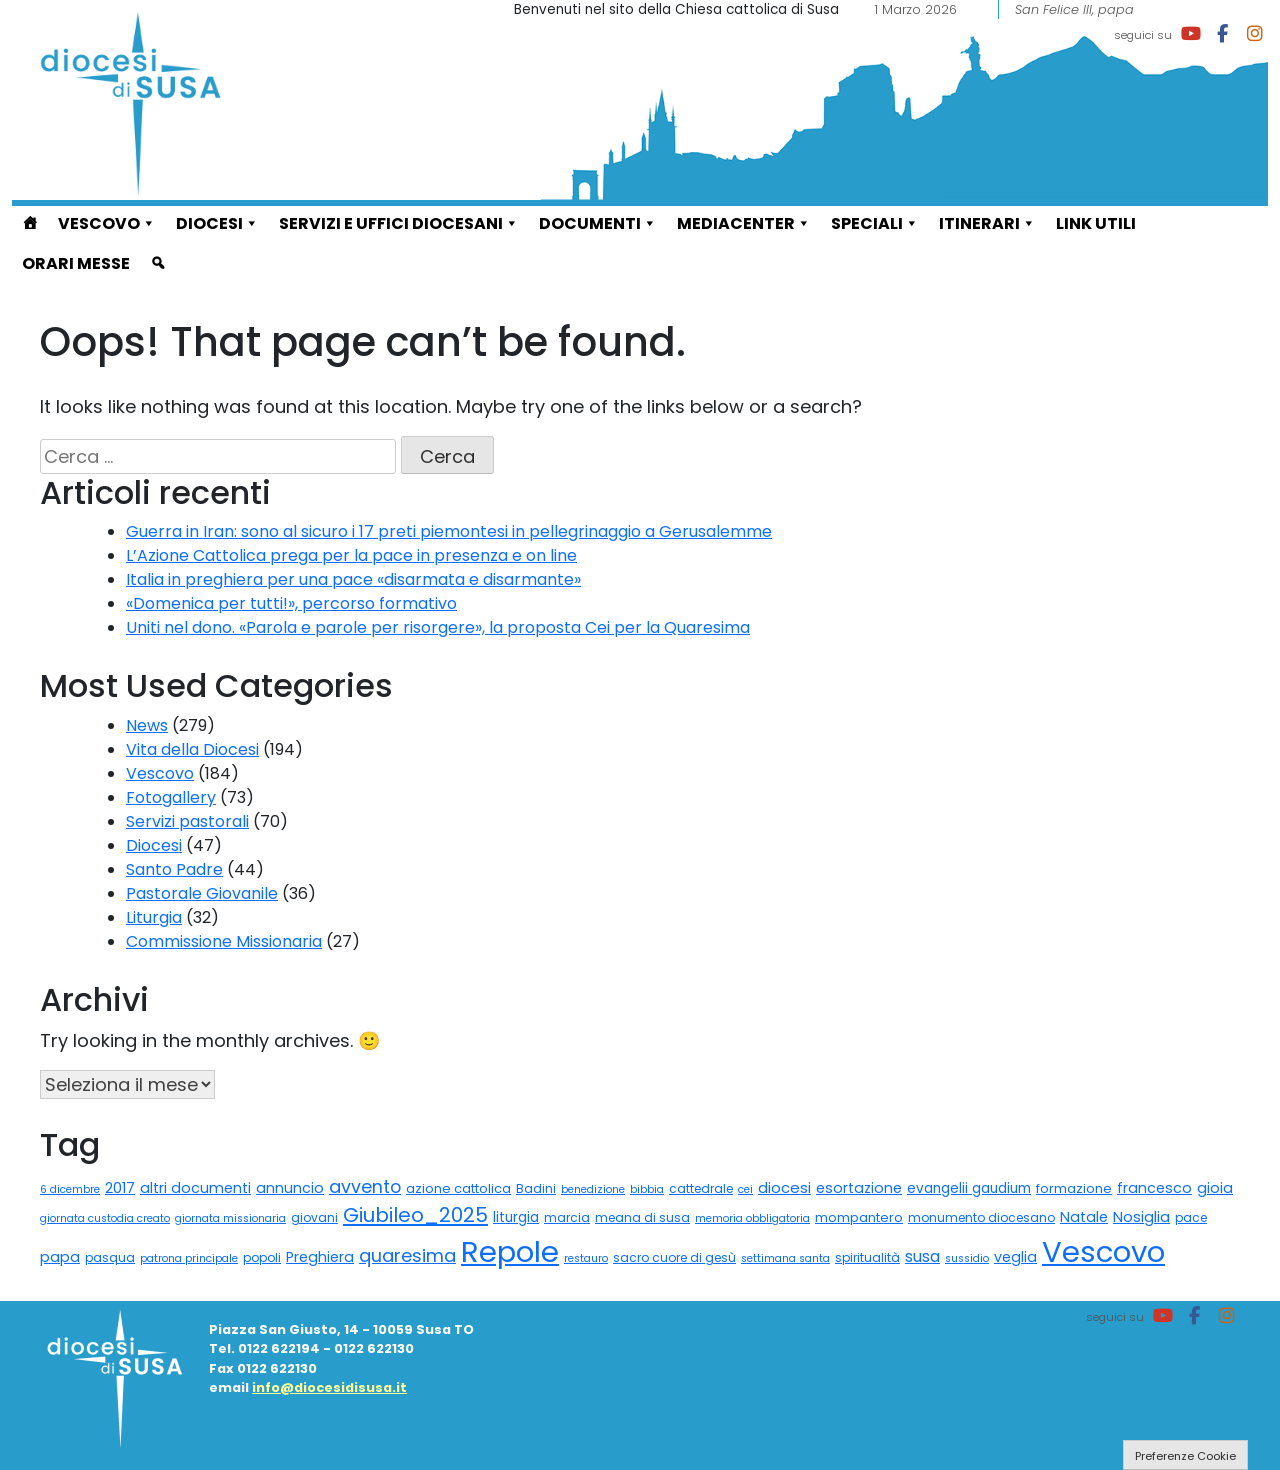 The width and height of the screenshot is (1280, 1470). What do you see at coordinates (415, 1215) in the screenshot?
I see `Giubileo_2025 [Giubileo_2025 (34 elementi)]` at bounding box center [415, 1215].